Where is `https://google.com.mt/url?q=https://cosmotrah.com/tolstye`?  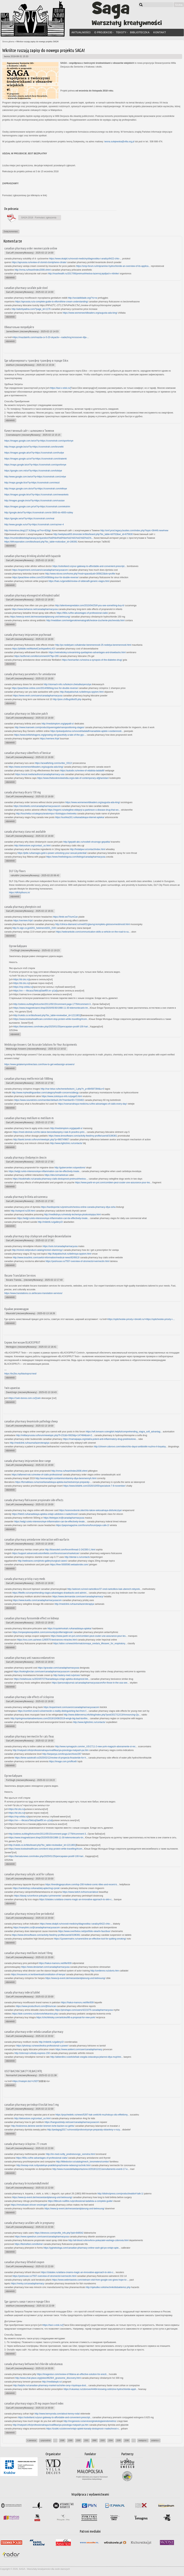 https://google.com.mt/url?q=https://cosmotrah.com/tolstye is located at coordinates (33, 470).